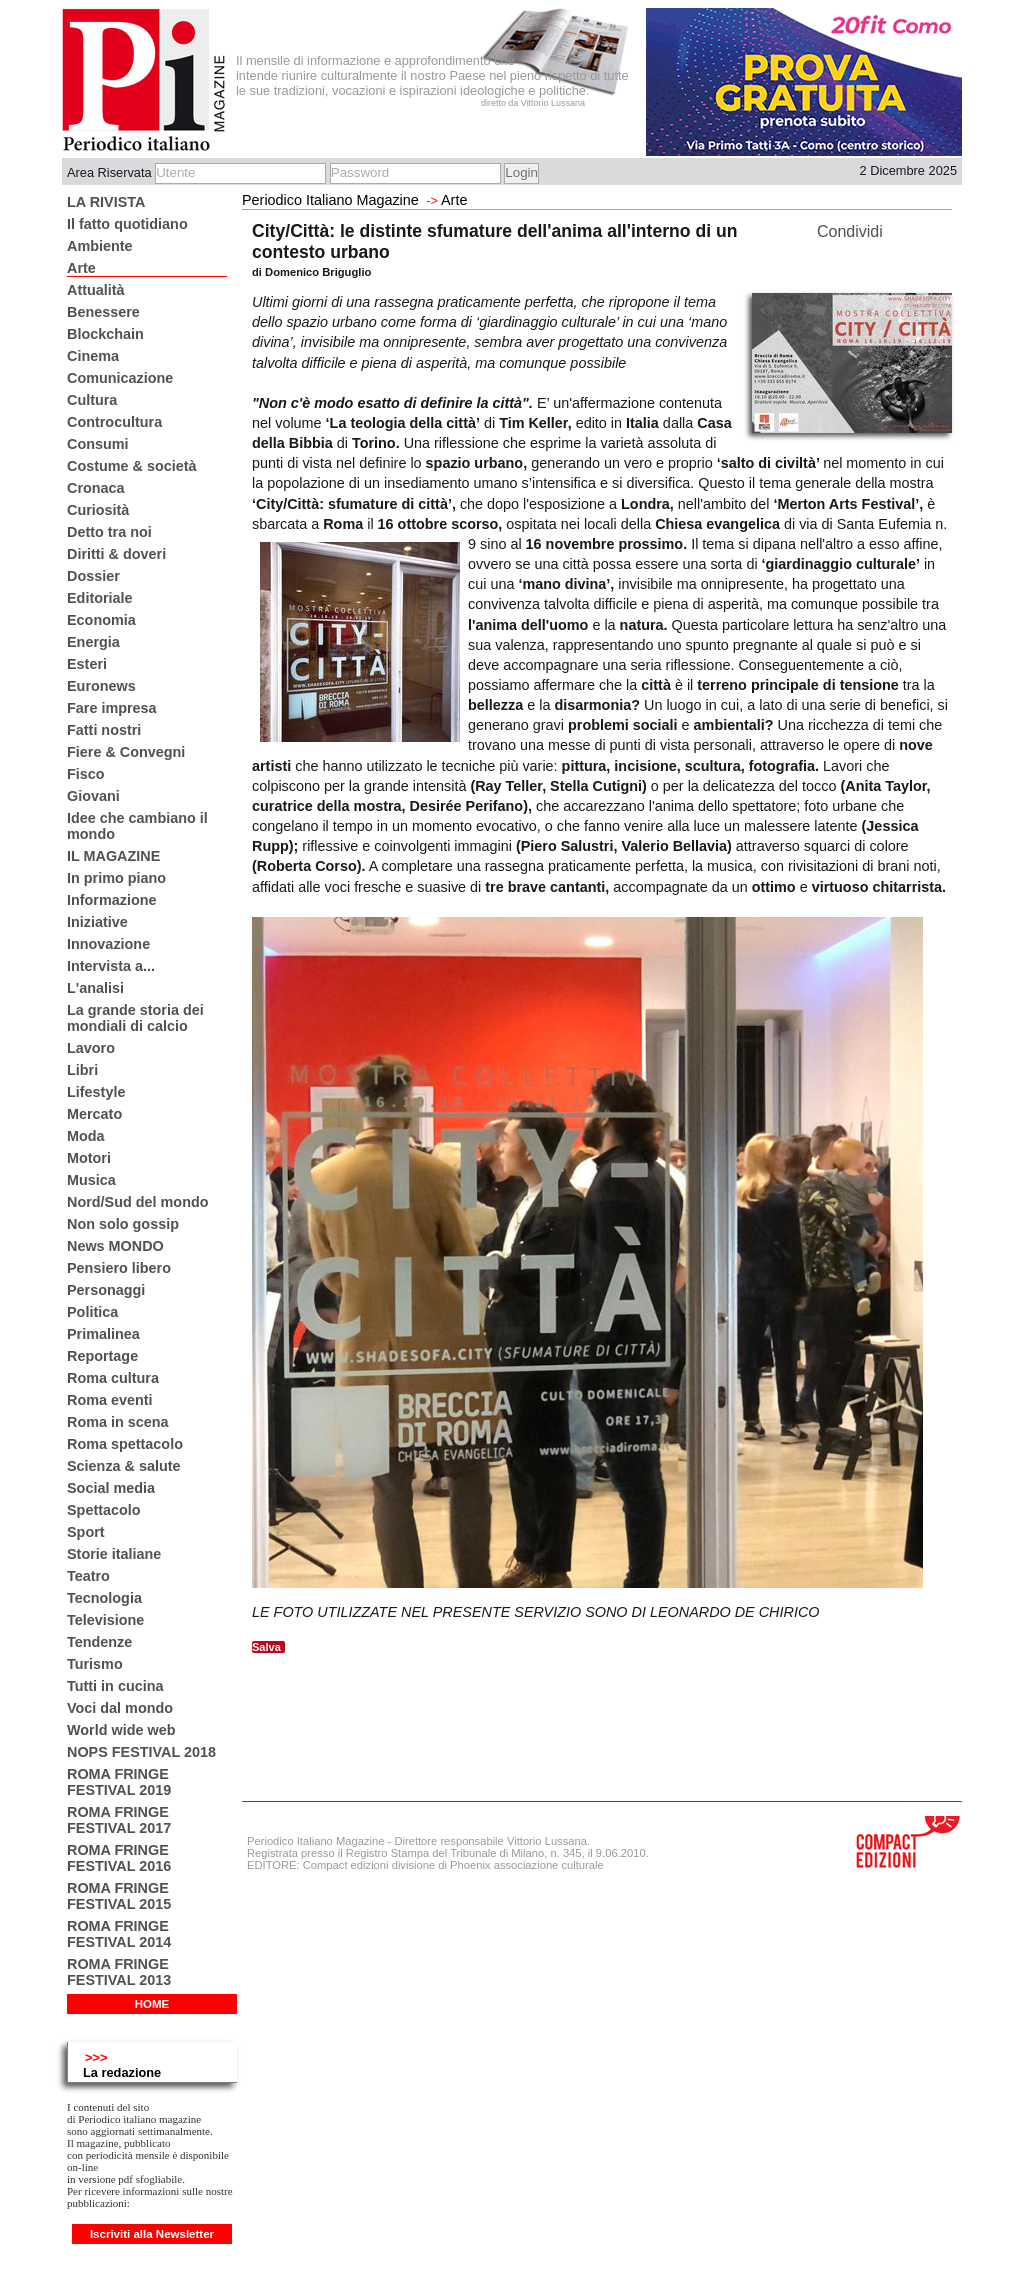 The width and height of the screenshot is (1024, 2283). What do you see at coordinates (86, 774) in the screenshot?
I see `Fisco` at bounding box center [86, 774].